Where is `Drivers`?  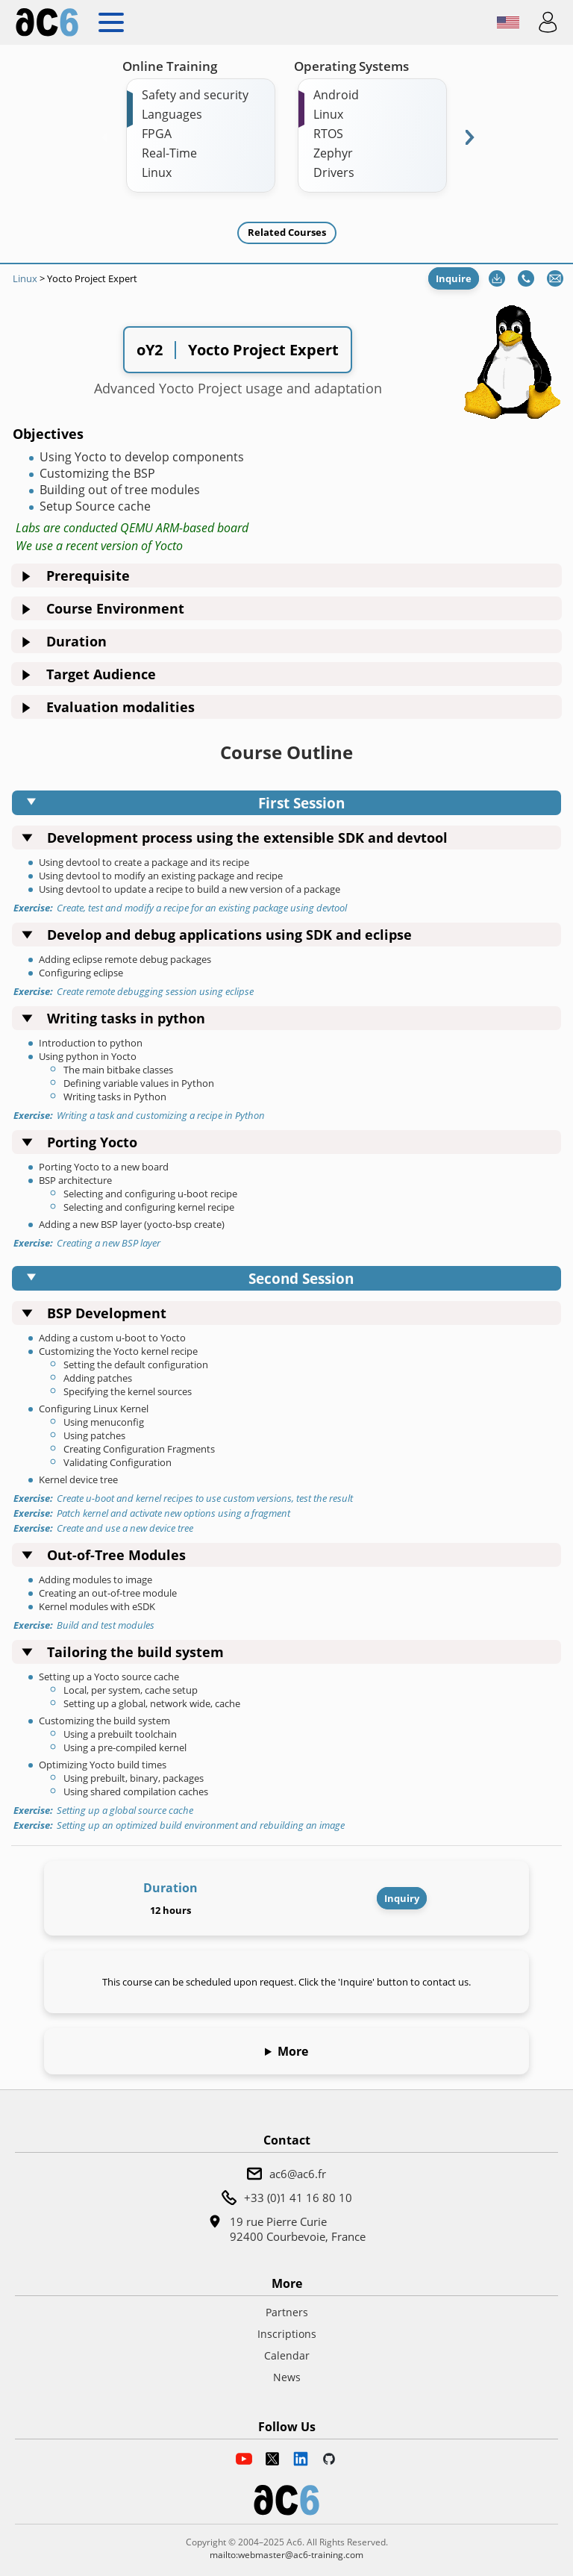
Drivers is located at coordinates (333, 172).